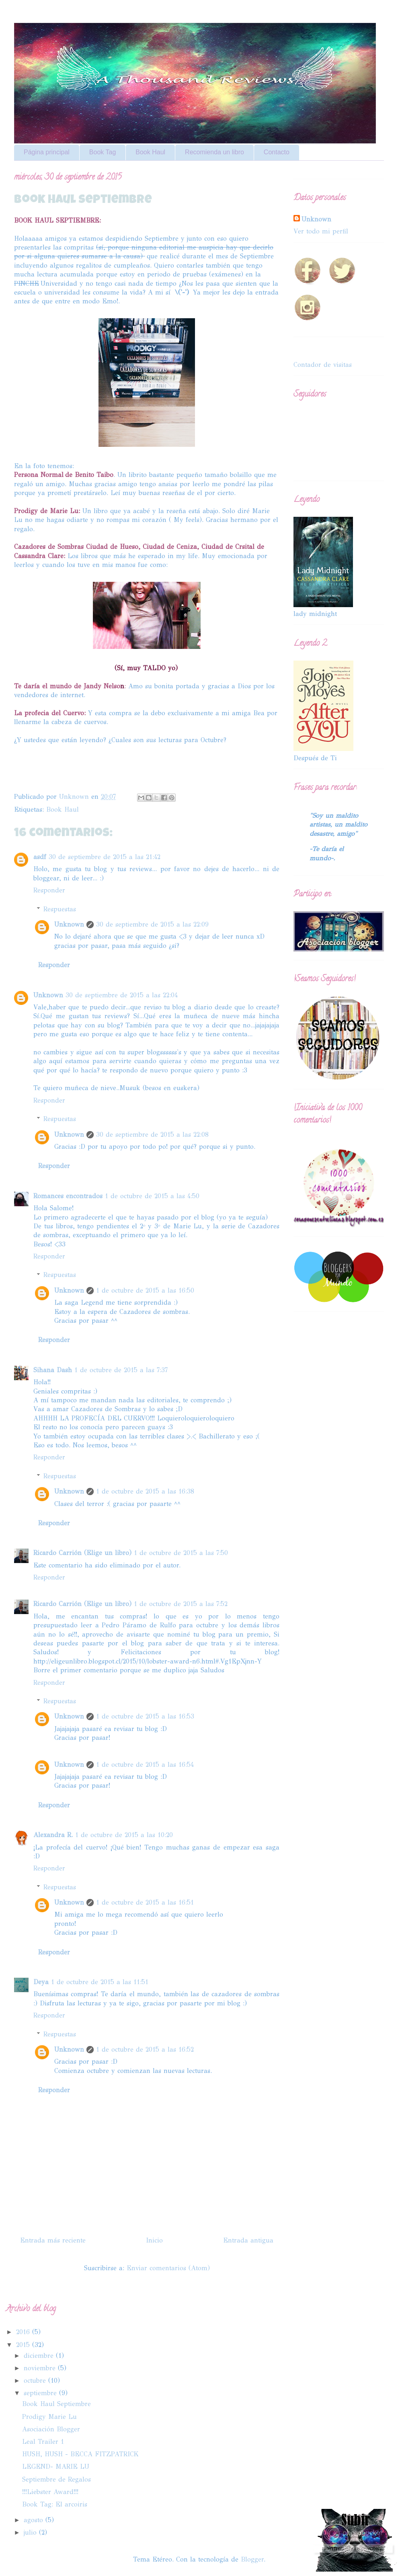 Image resolution: width=398 pixels, height=2576 pixels. Describe the element at coordinates (31, 2532) in the screenshot. I see `julio` at that location.